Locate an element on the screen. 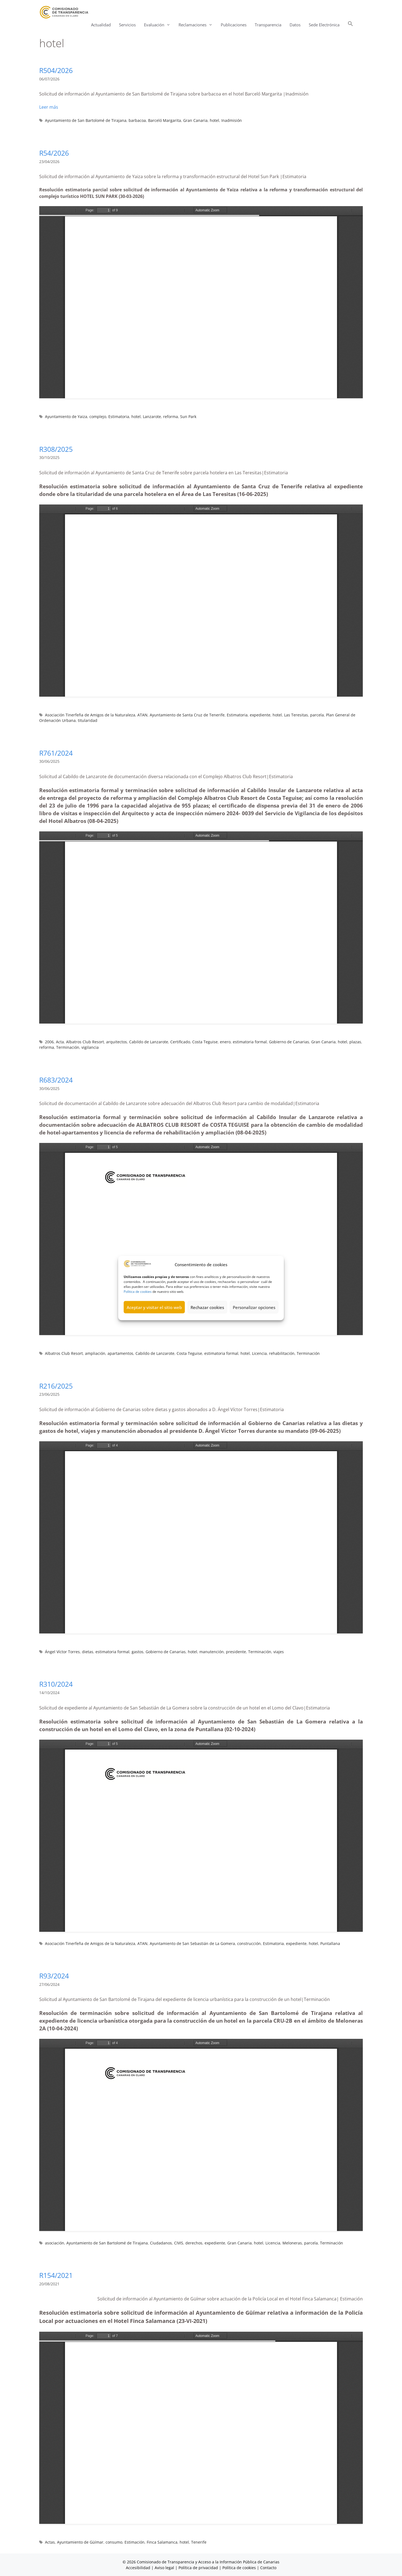  Estimatoria is located at coordinates (118, 416).